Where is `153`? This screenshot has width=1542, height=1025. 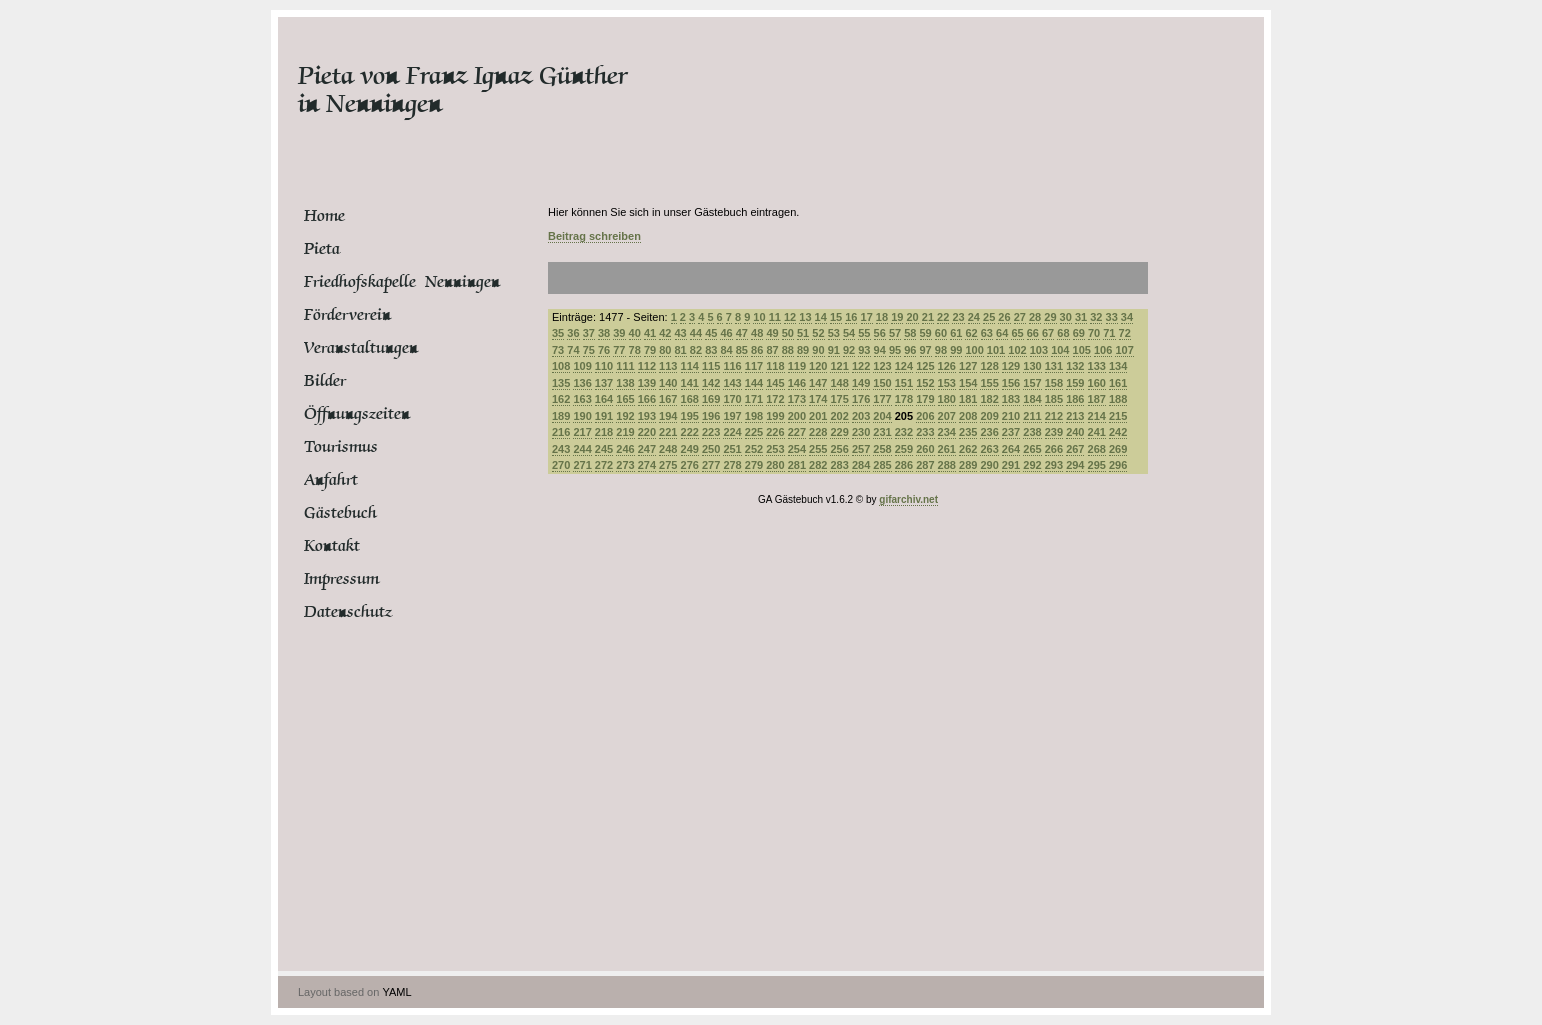
153 is located at coordinates (947, 383).